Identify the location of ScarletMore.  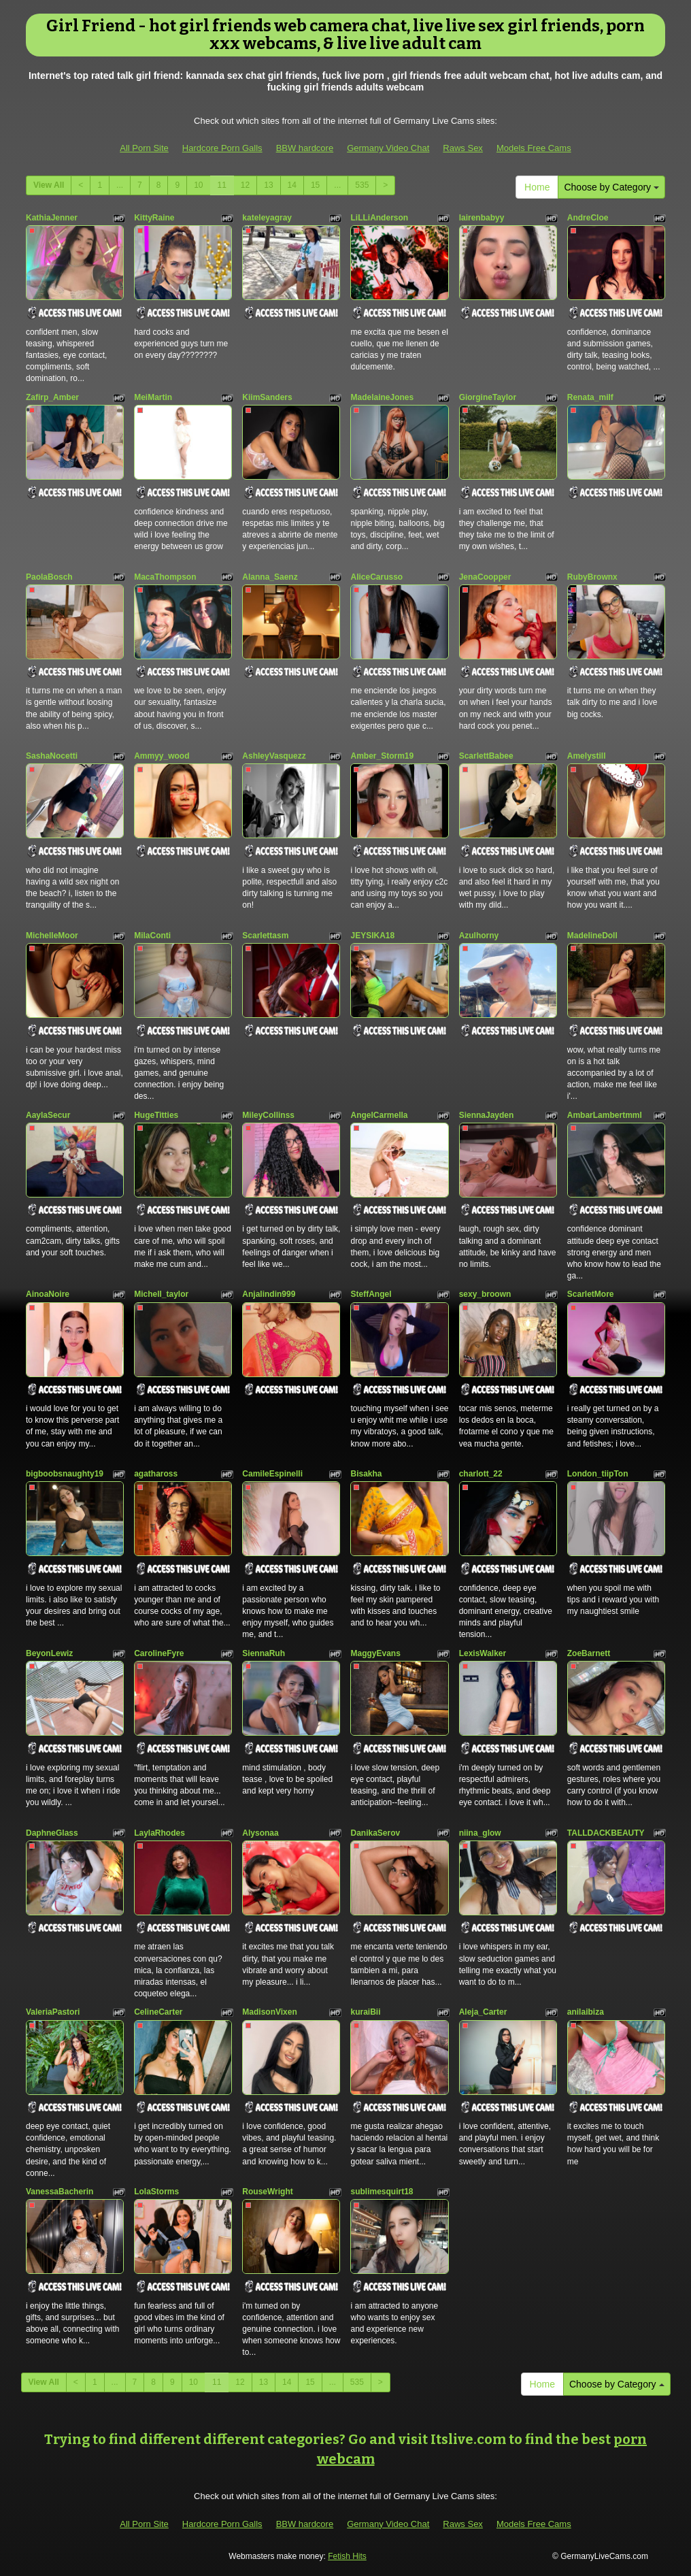
(590, 1294).